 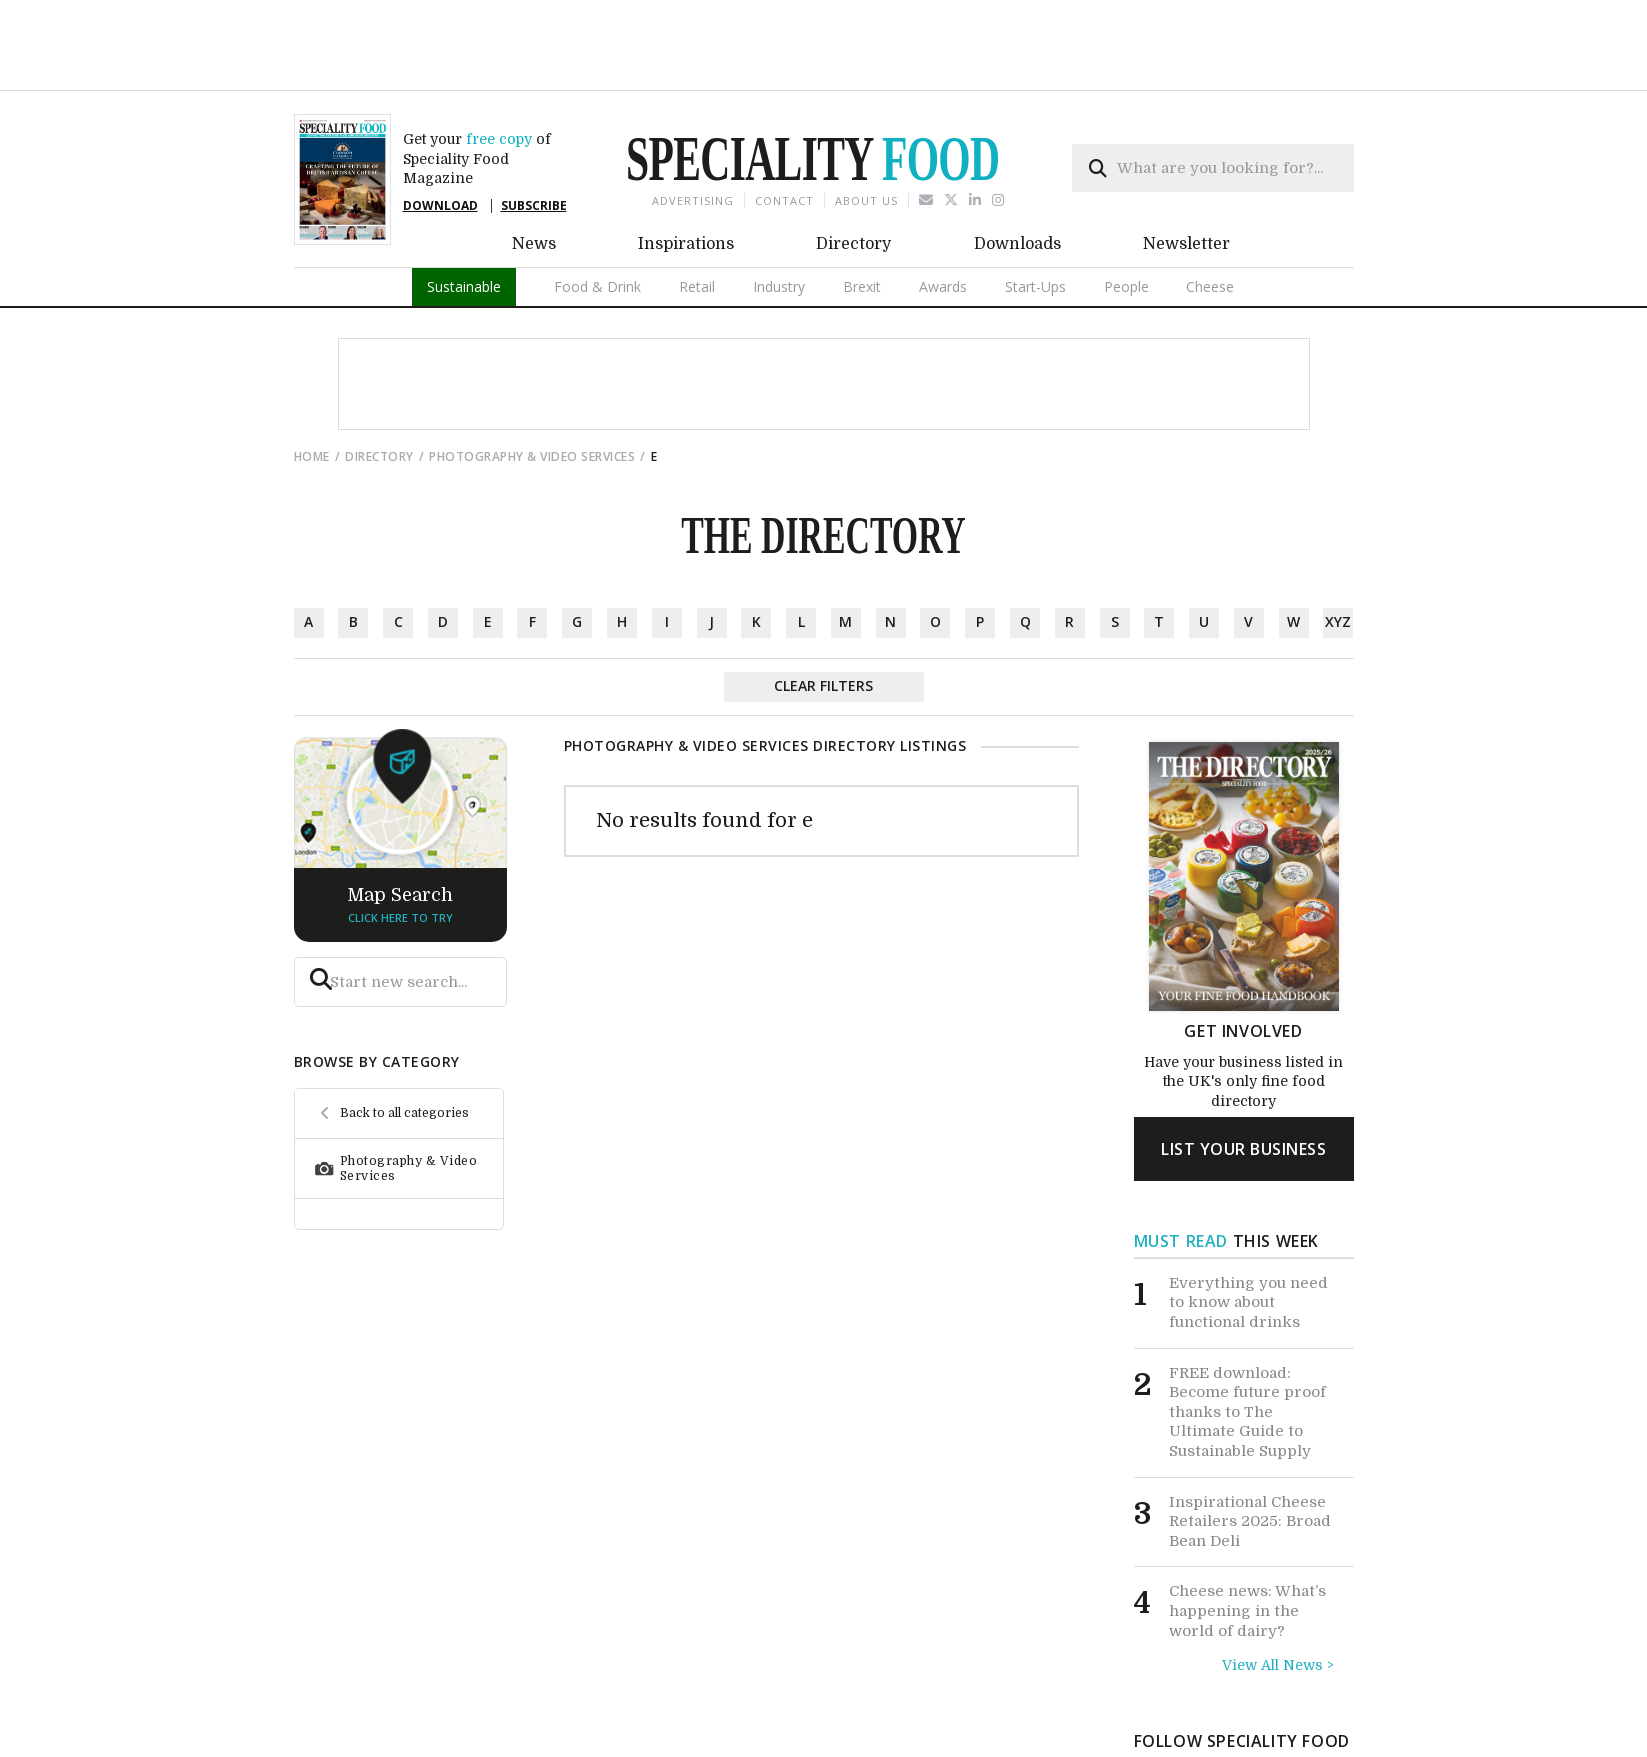 I want to click on Directory, so click(x=853, y=174).